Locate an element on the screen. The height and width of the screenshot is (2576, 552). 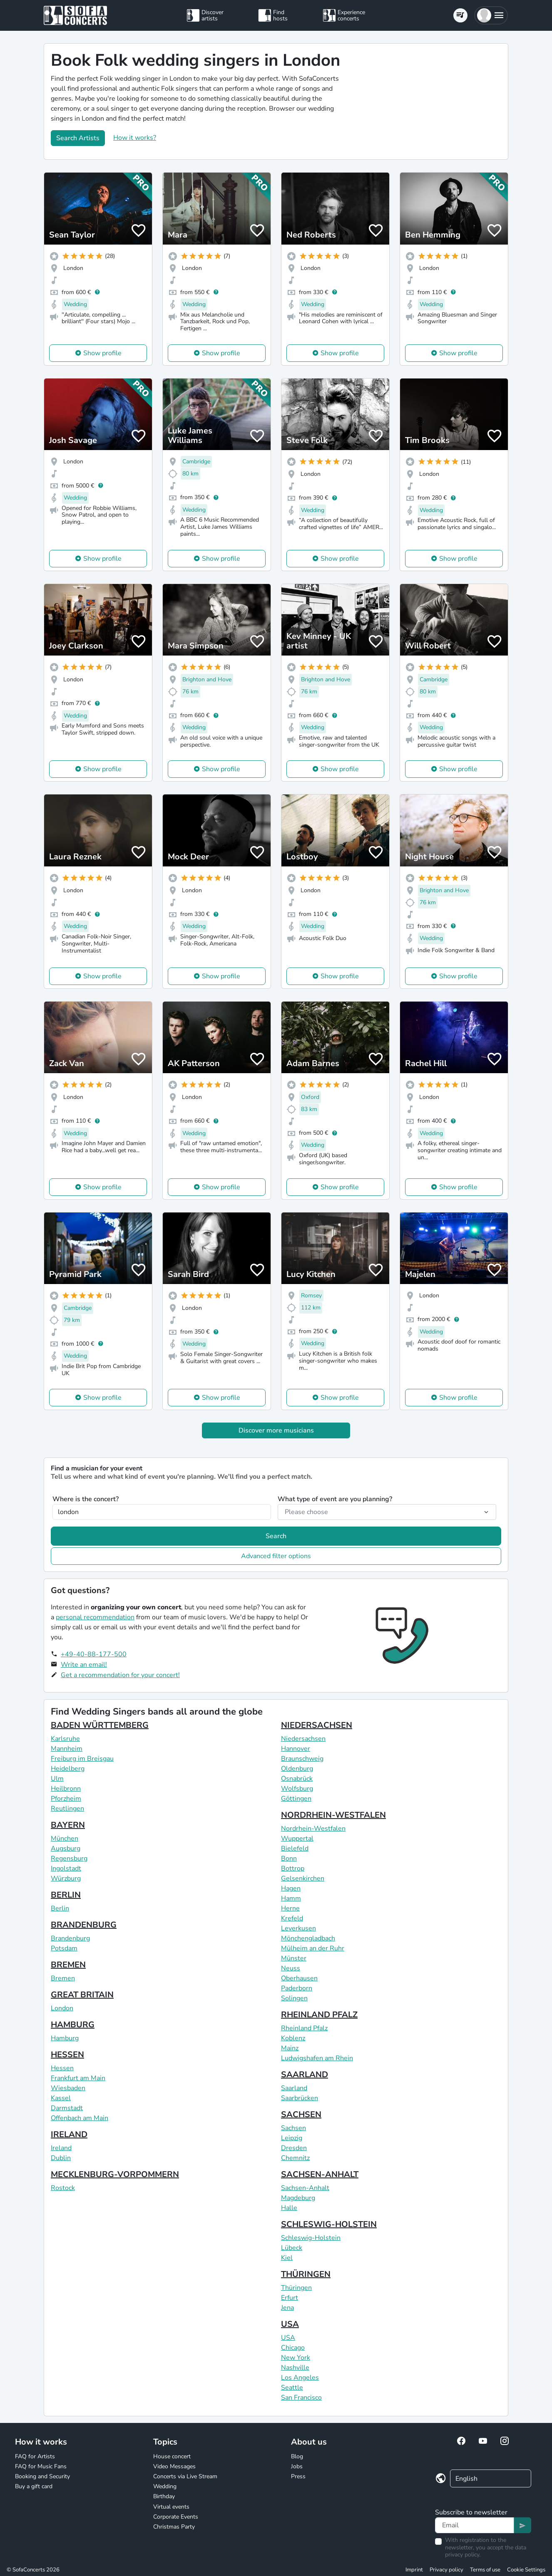
Leverkusen is located at coordinates (298, 1928).